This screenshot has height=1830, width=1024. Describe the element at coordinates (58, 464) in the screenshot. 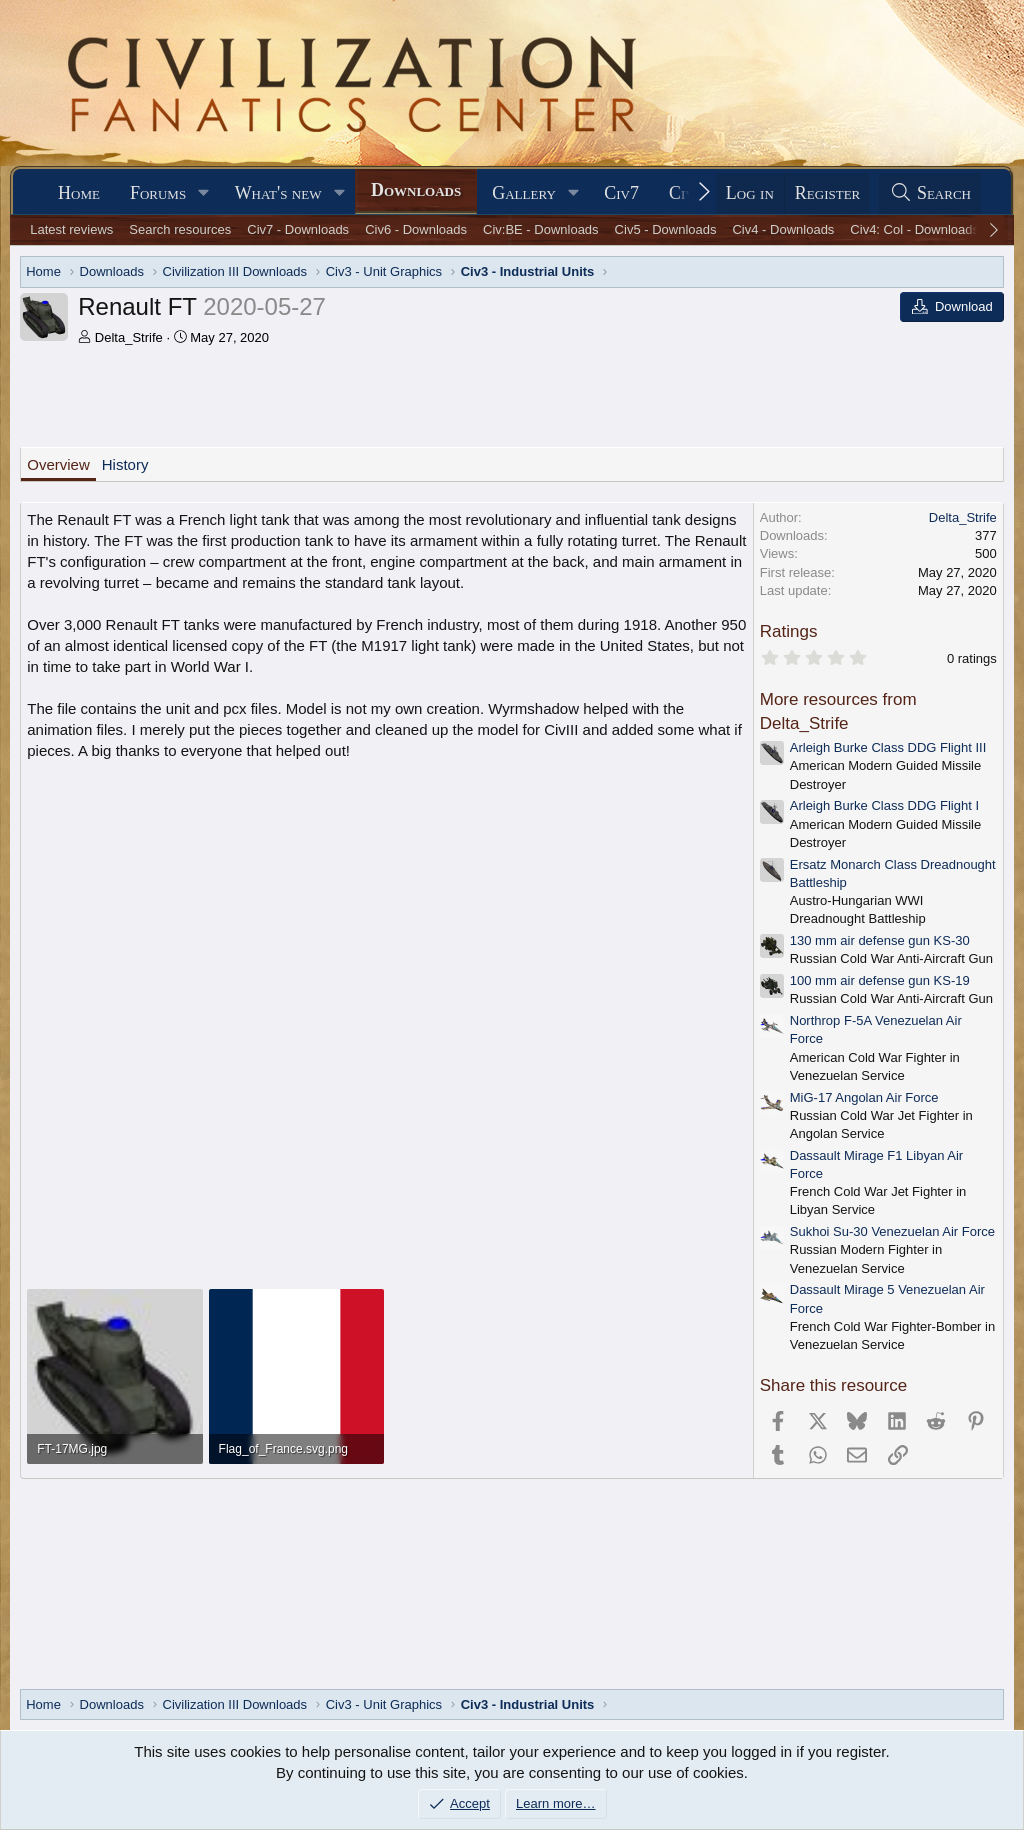

I see `Overview` at that location.